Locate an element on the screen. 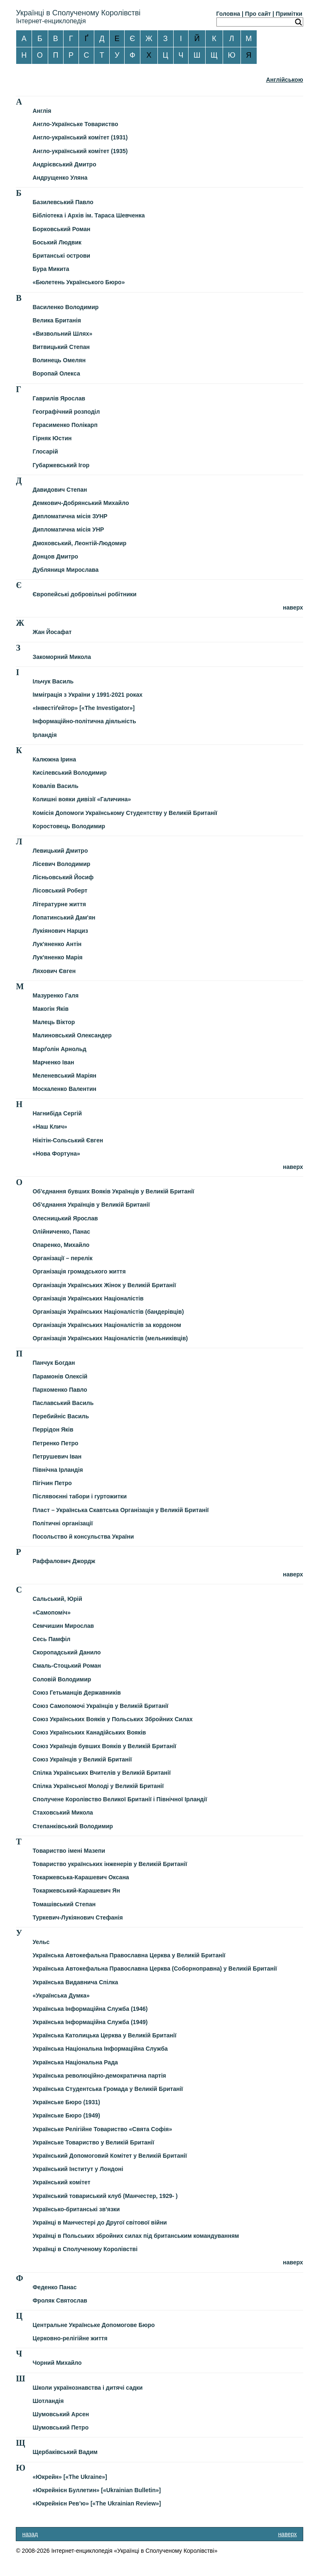  Сальський, Юрій is located at coordinates (57, 1598).